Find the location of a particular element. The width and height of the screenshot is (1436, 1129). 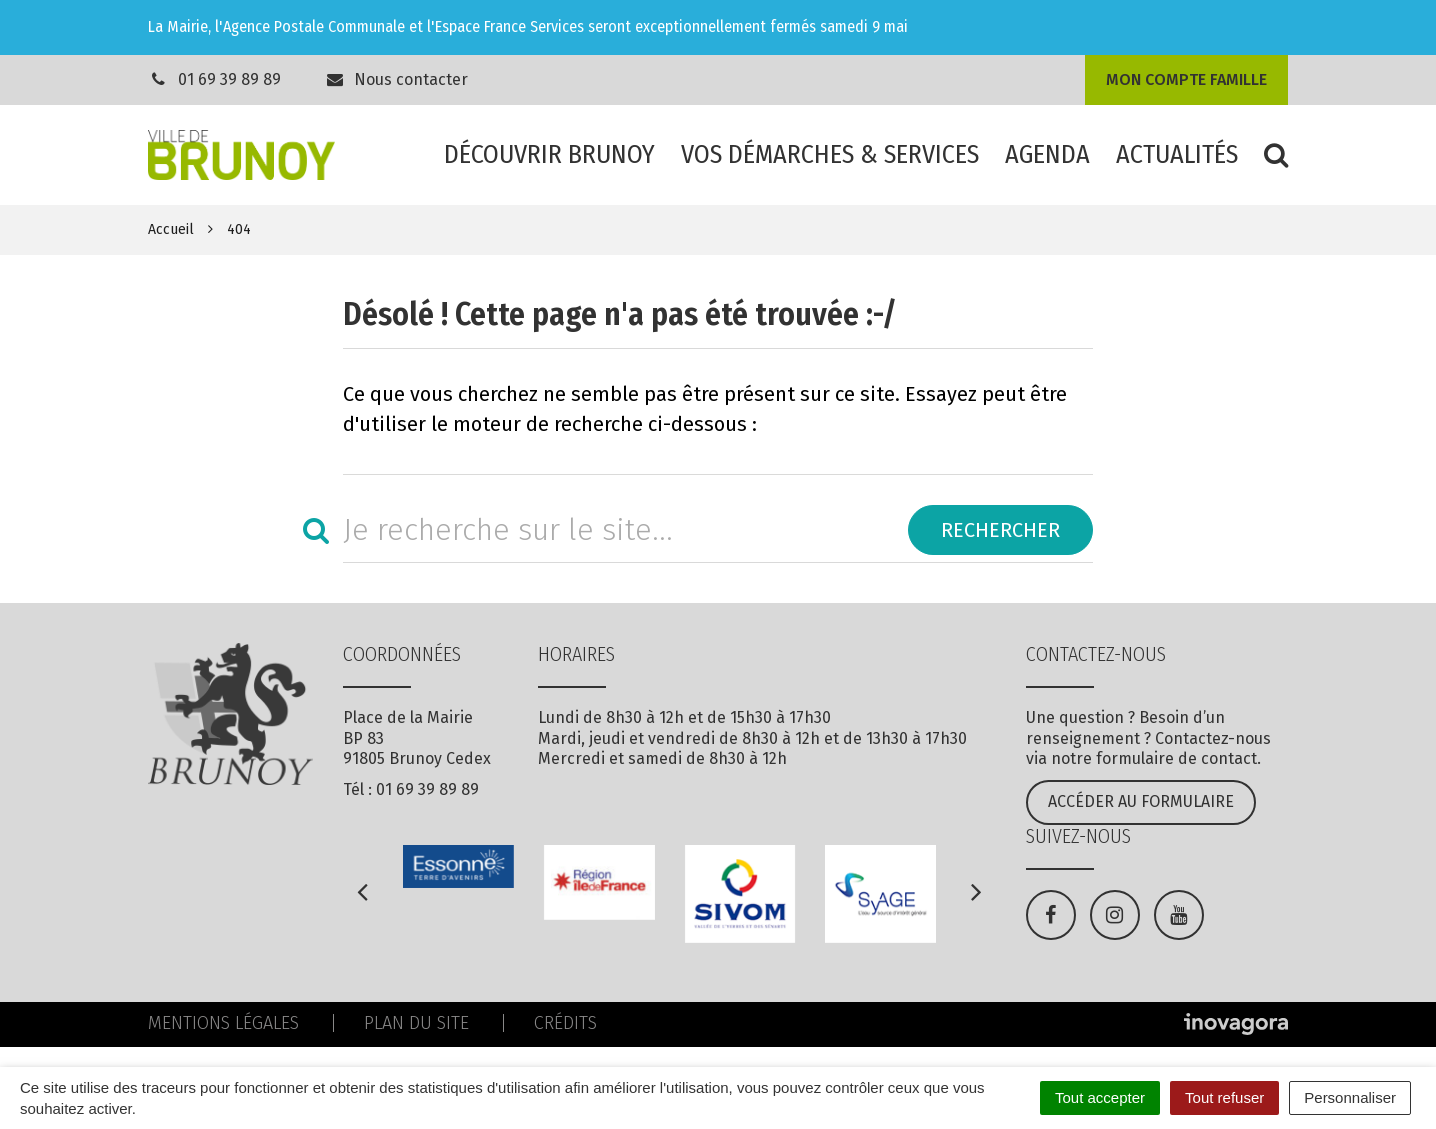

Agenda is located at coordinates (1047, 154).